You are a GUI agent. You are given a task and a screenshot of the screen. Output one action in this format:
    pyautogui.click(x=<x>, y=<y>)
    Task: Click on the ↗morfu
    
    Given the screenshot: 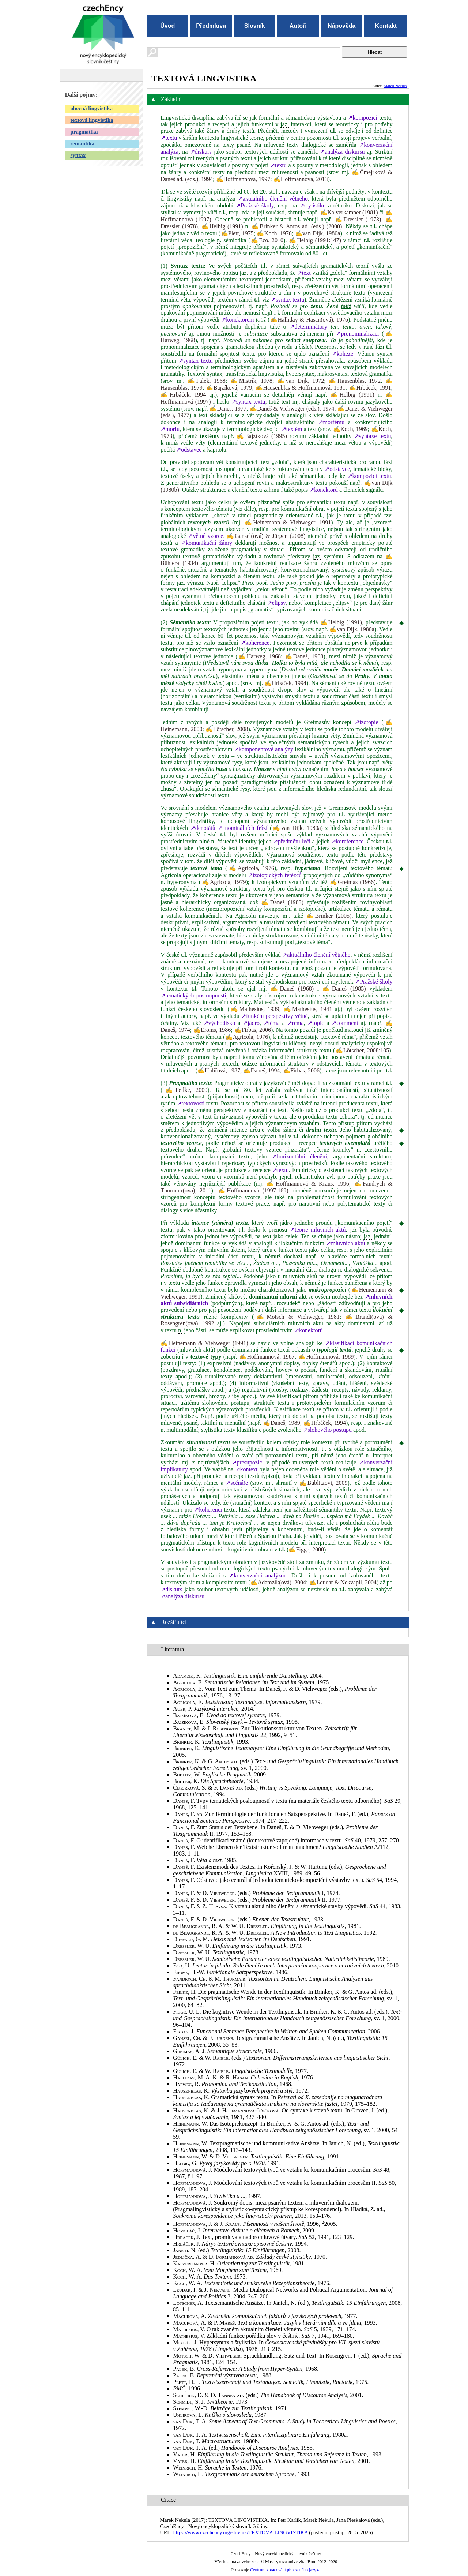 What is the action you would take?
    pyautogui.click(x=170, y=429)
    